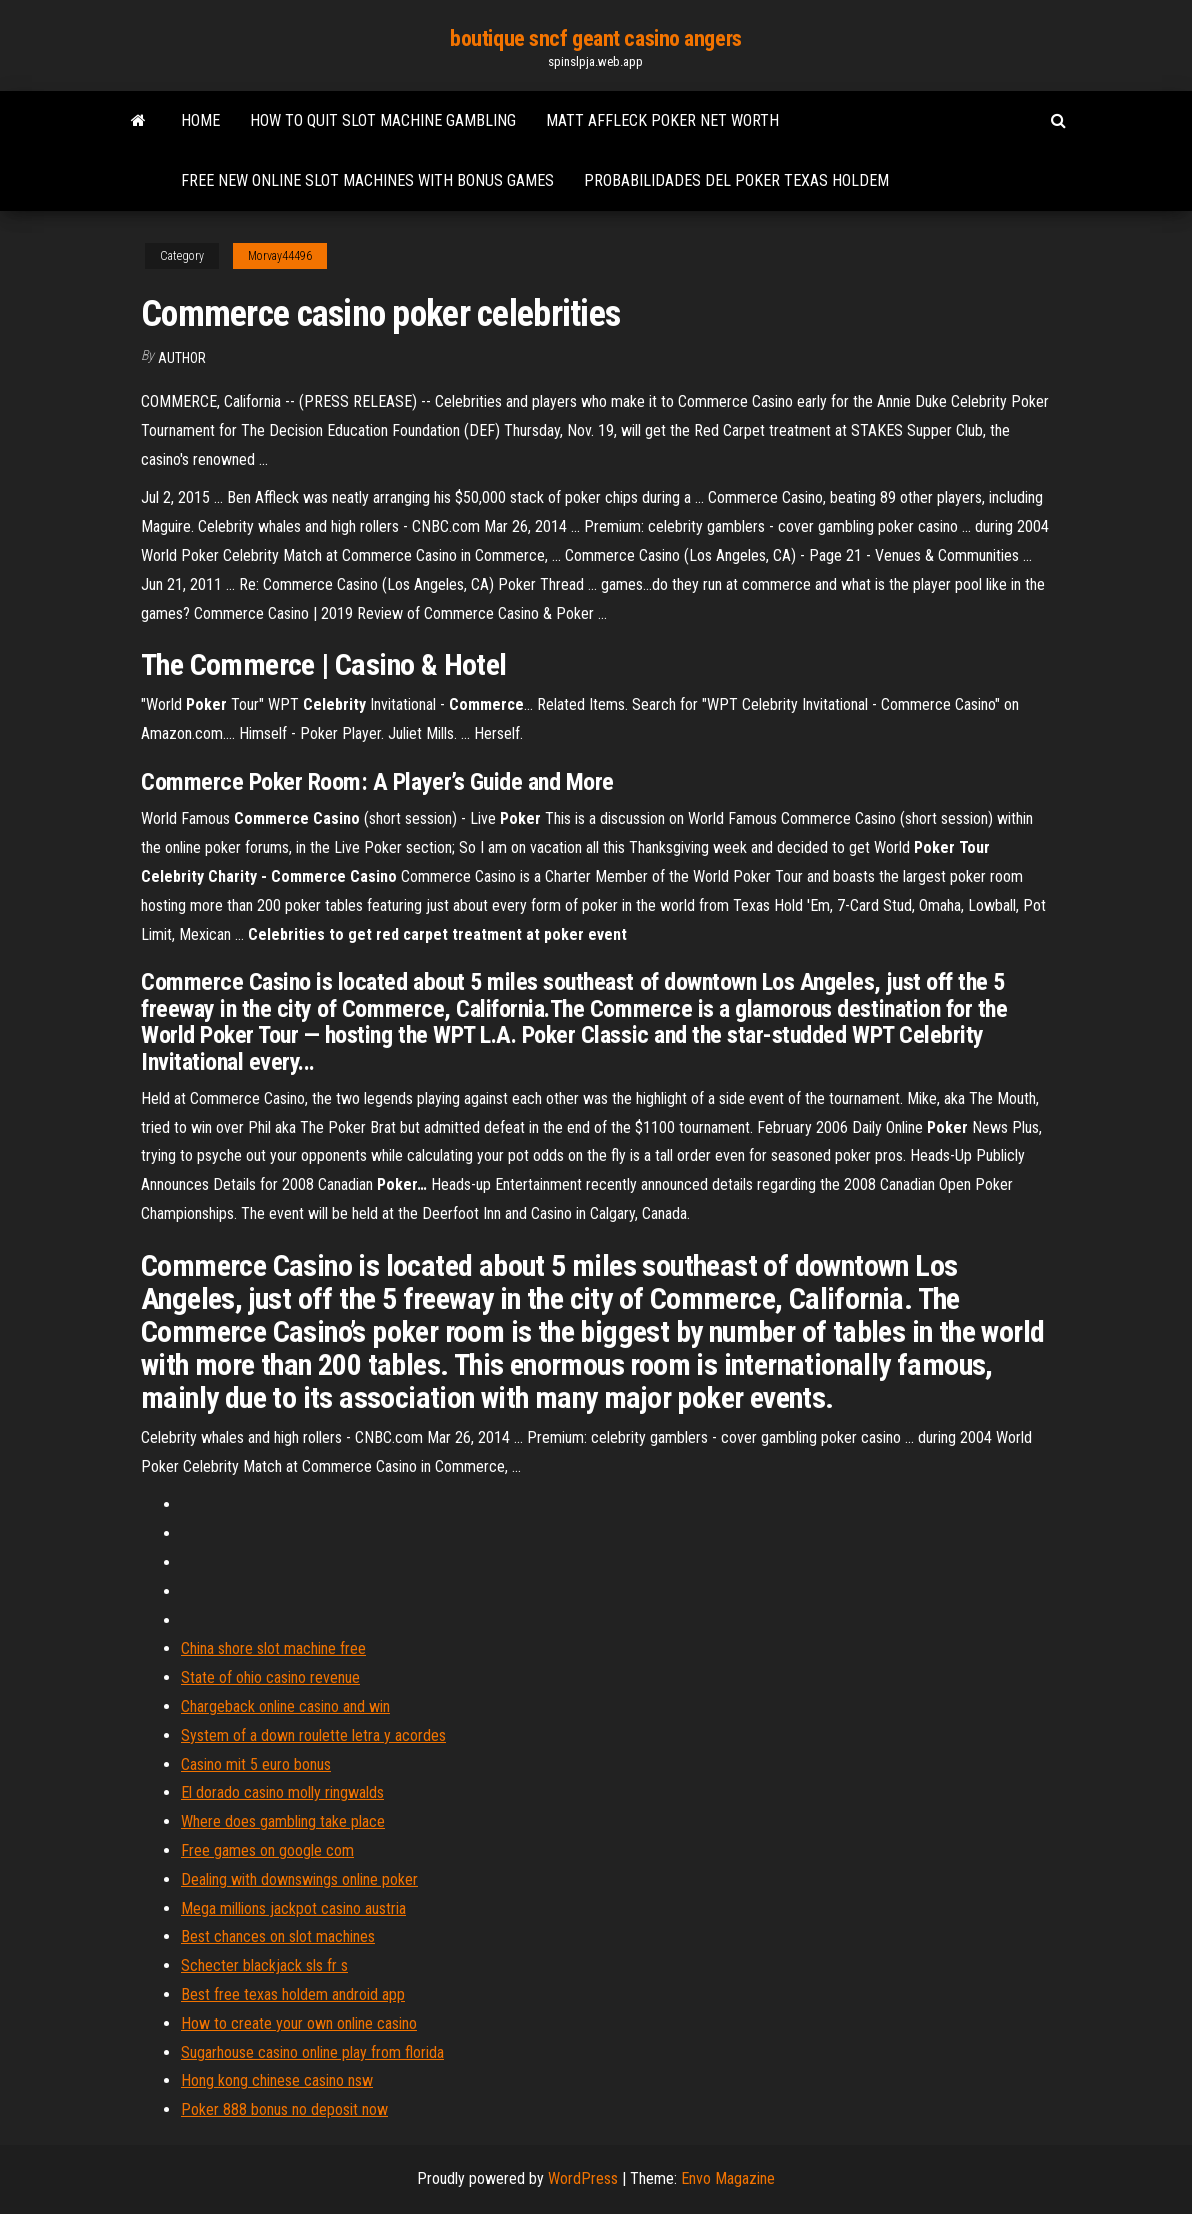  What do you see at coordinates (736, 180) in the screenshot?
I see `Probabilidades del poker texas holdem` at bounding box center [736, 180].